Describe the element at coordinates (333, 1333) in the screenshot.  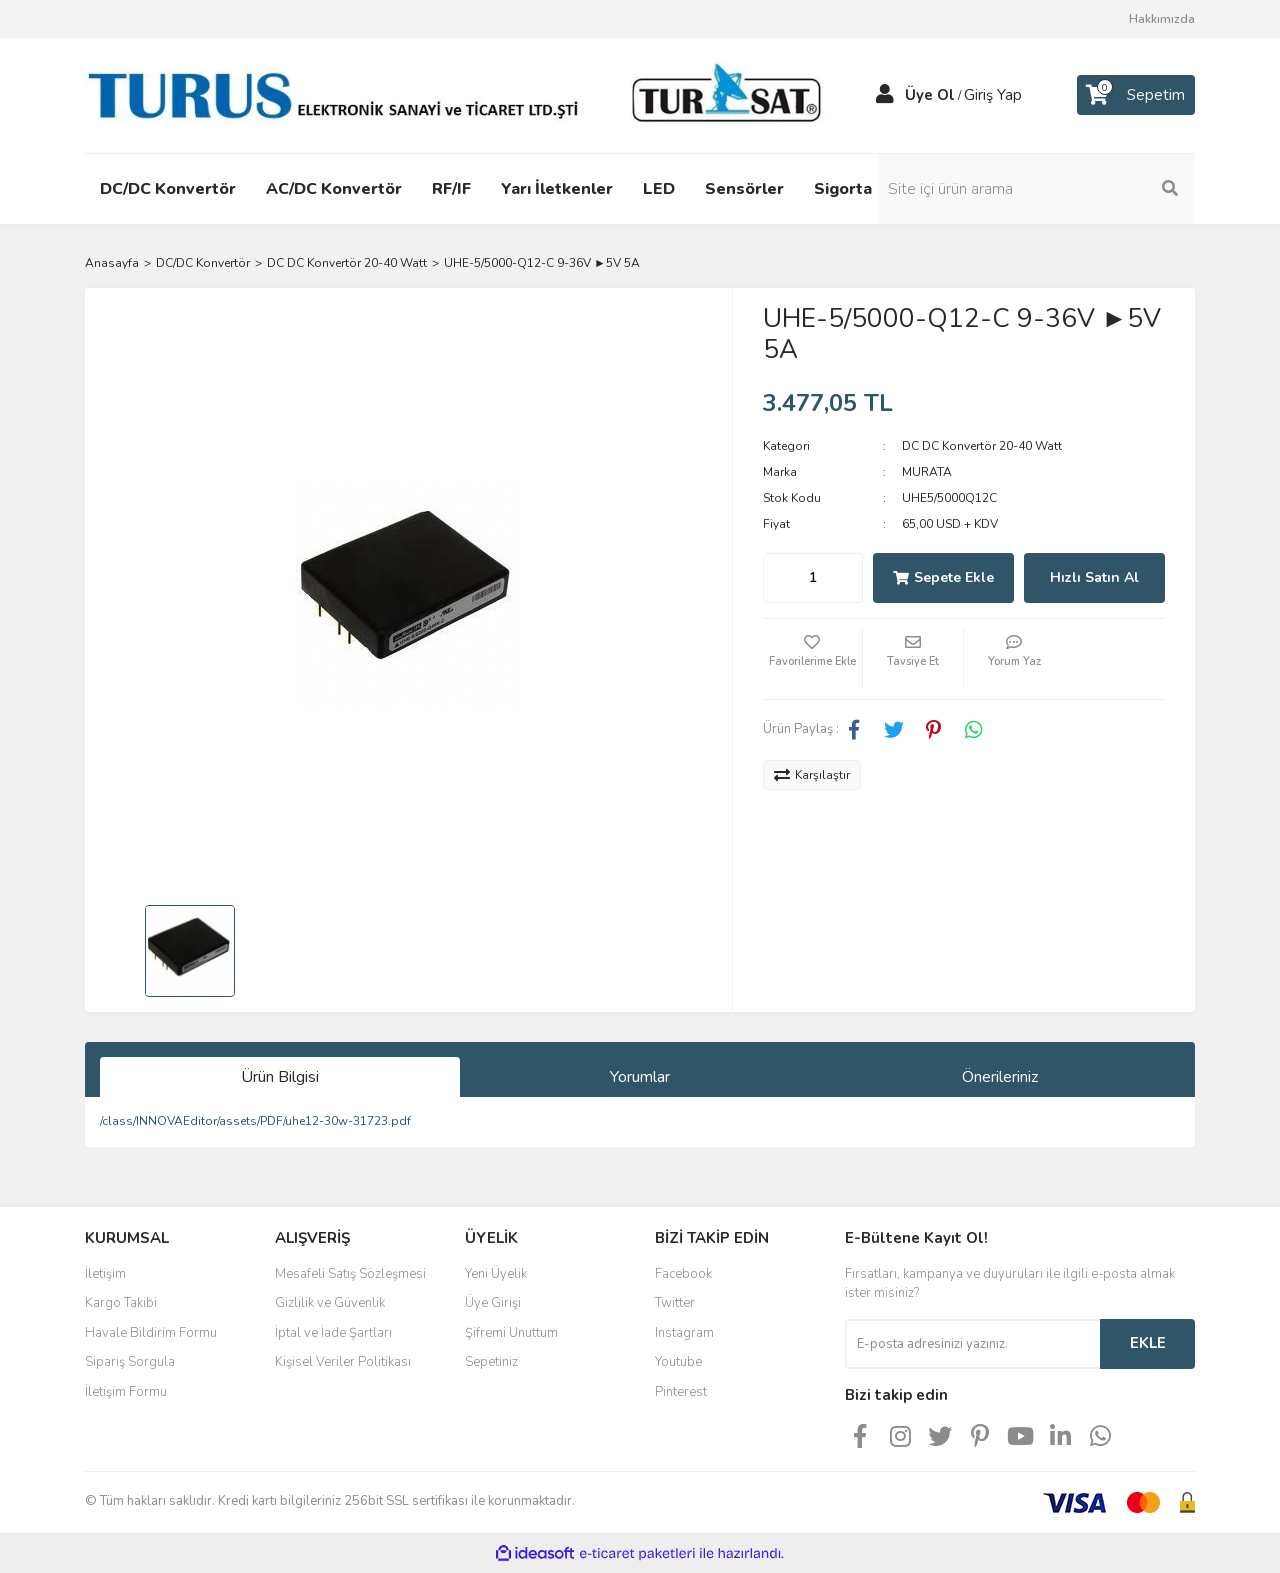
I see `İptal ve İade Şartları` at that location.